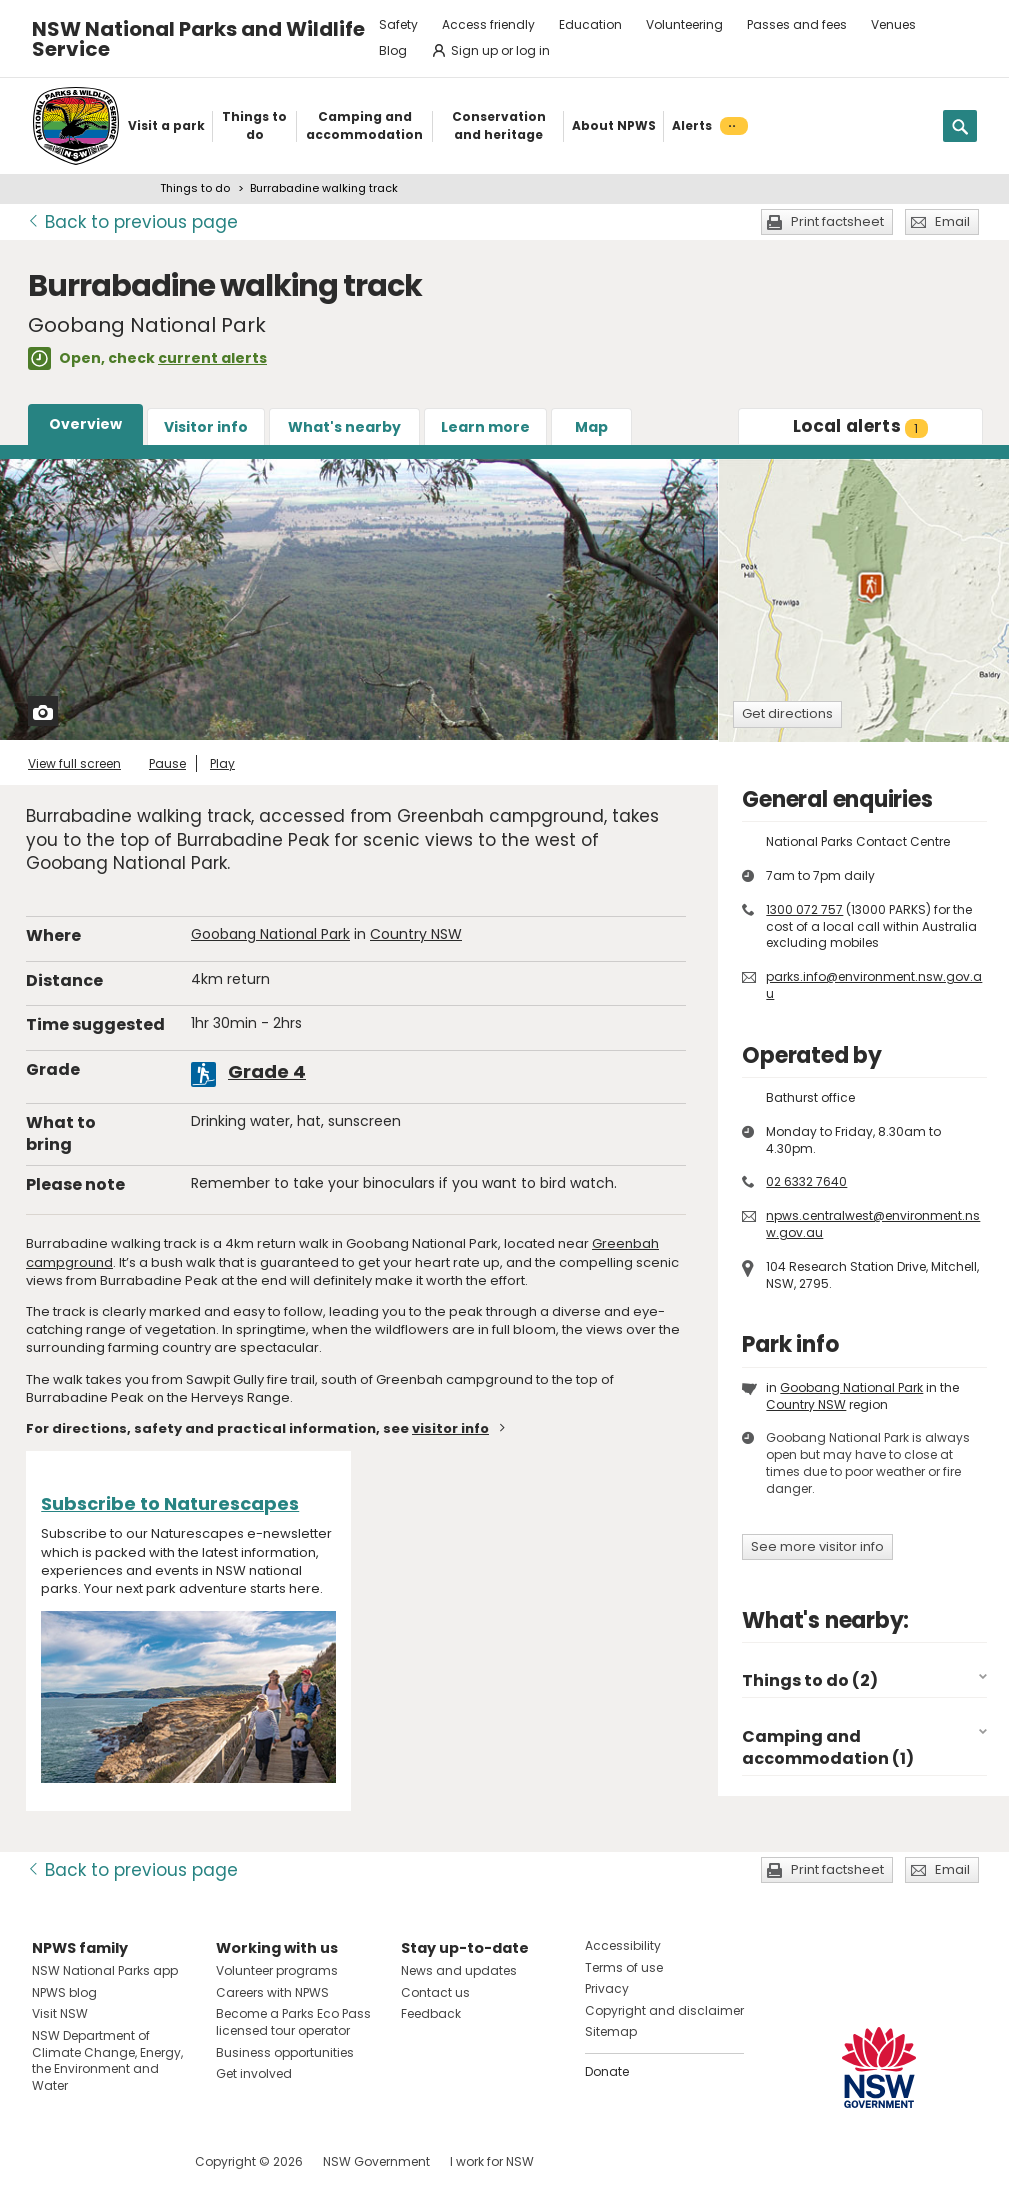  Describe the element at coordinates (270, 934) in the screenshot. I see `Goobang National Park` at that location.